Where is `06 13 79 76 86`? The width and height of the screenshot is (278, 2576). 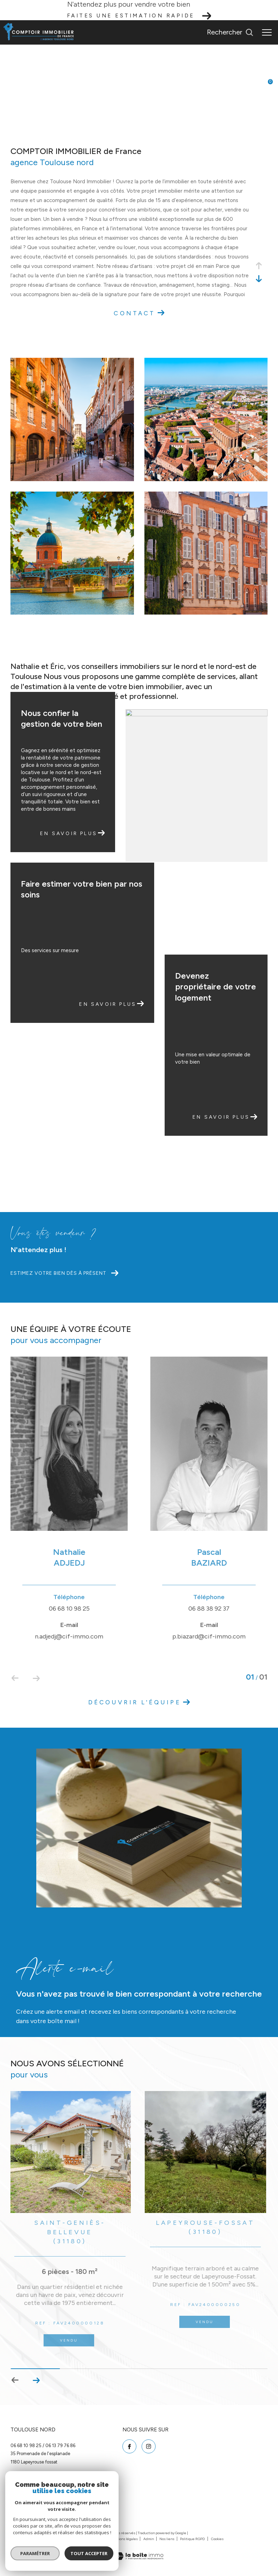 06 13 79 76 86 is located at coordinates (60, 2445).